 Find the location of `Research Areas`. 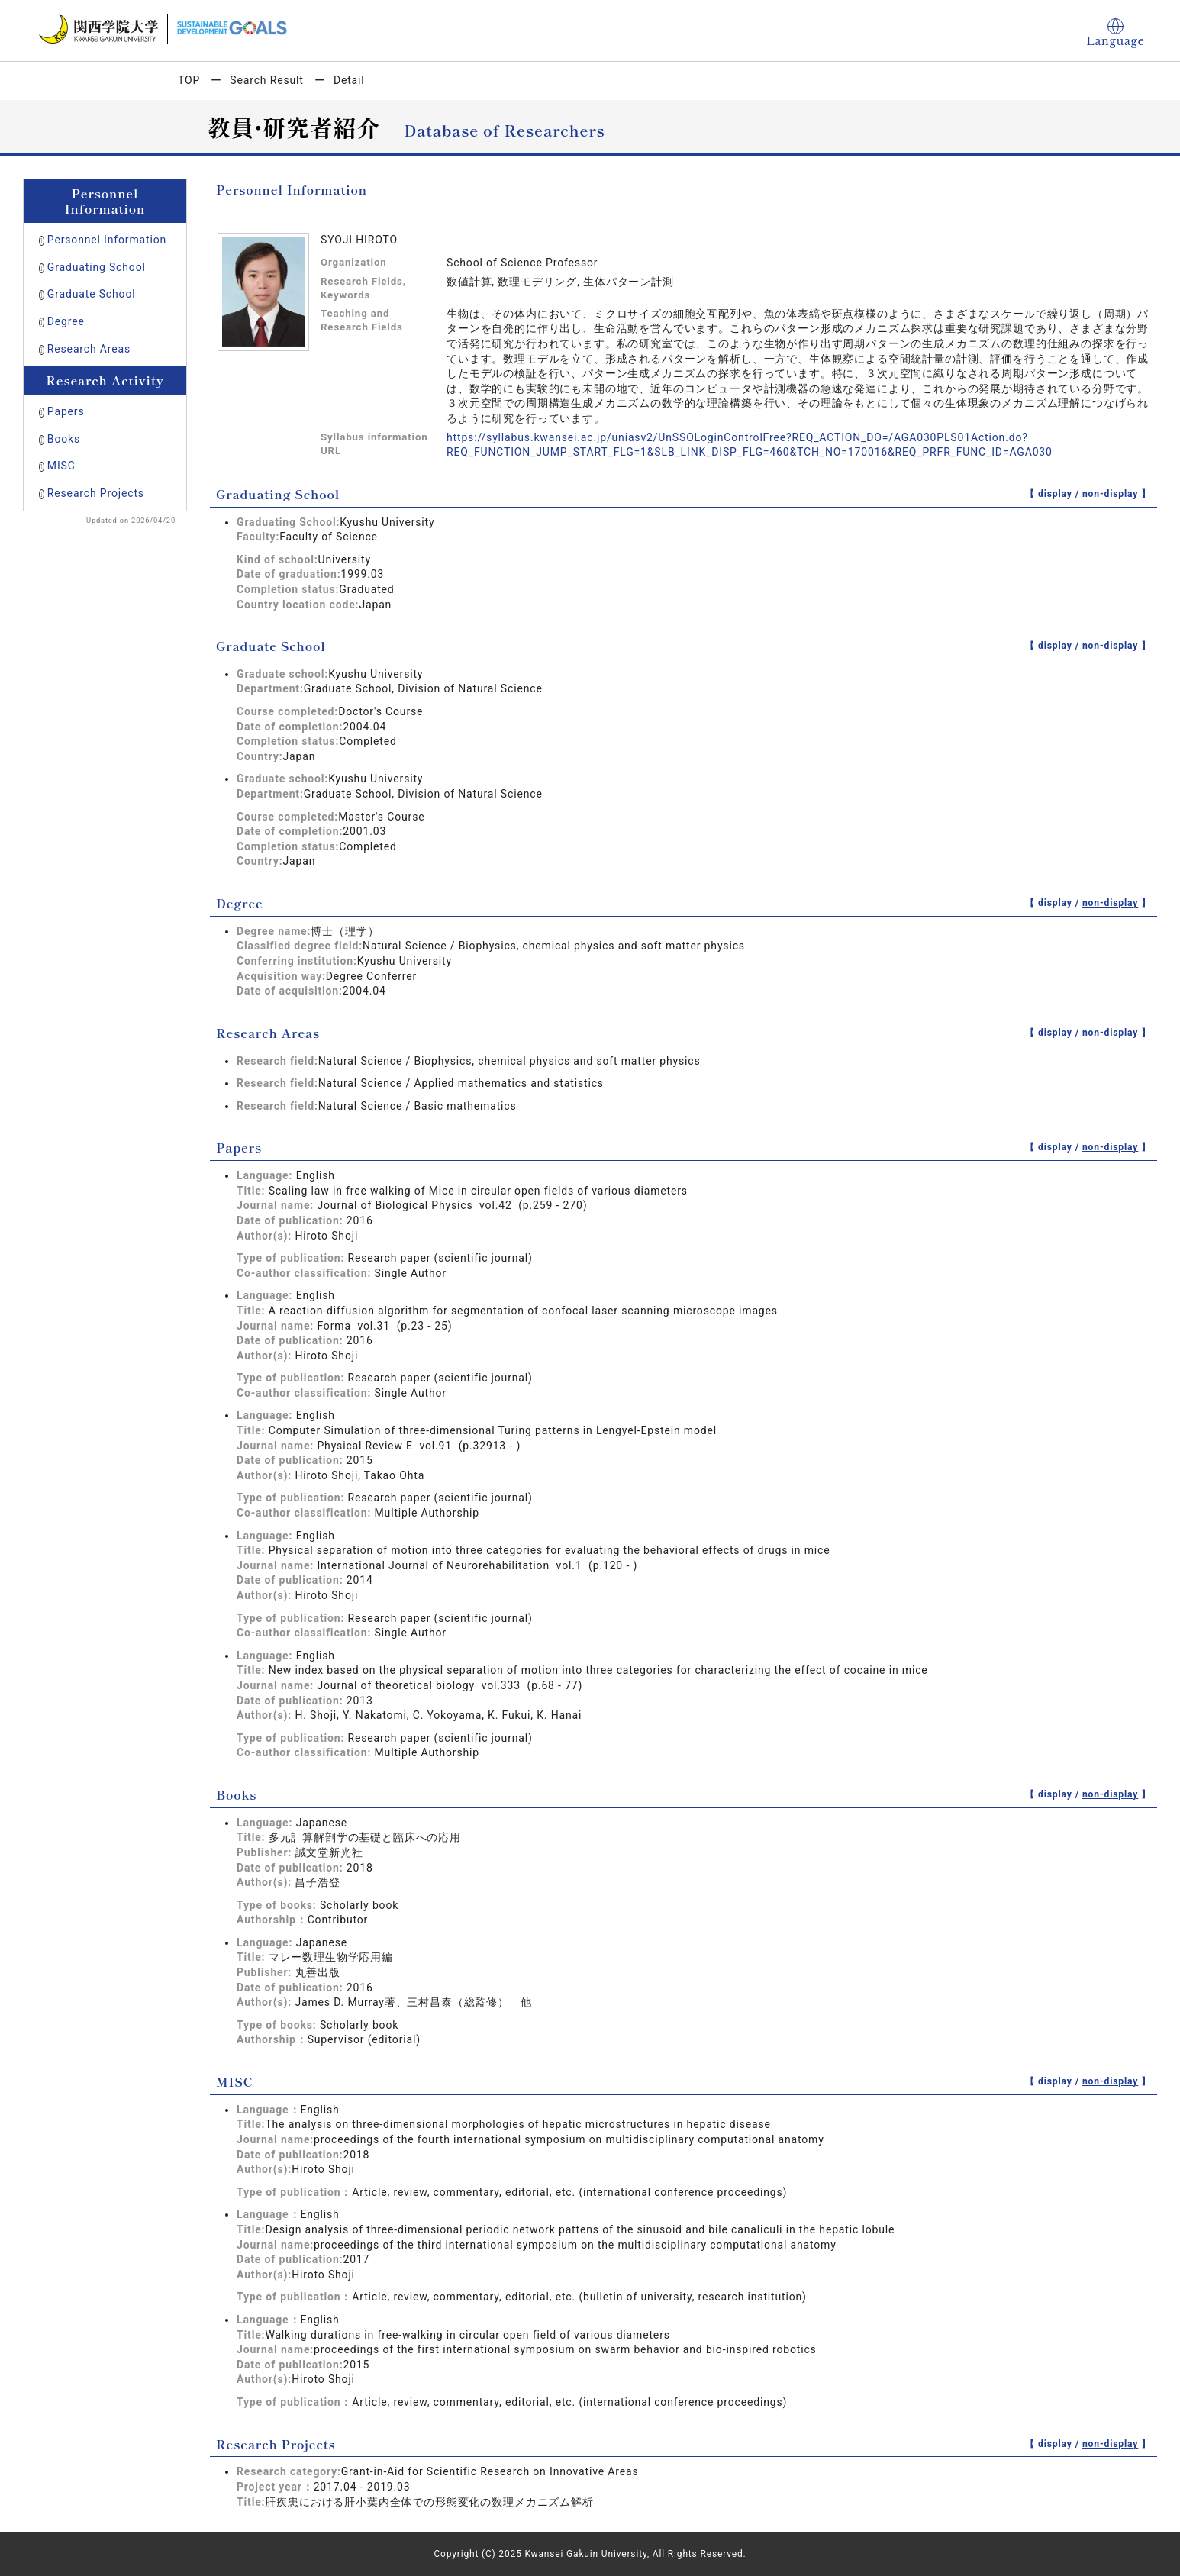

Research Areas is located at coordinates (89, 349).